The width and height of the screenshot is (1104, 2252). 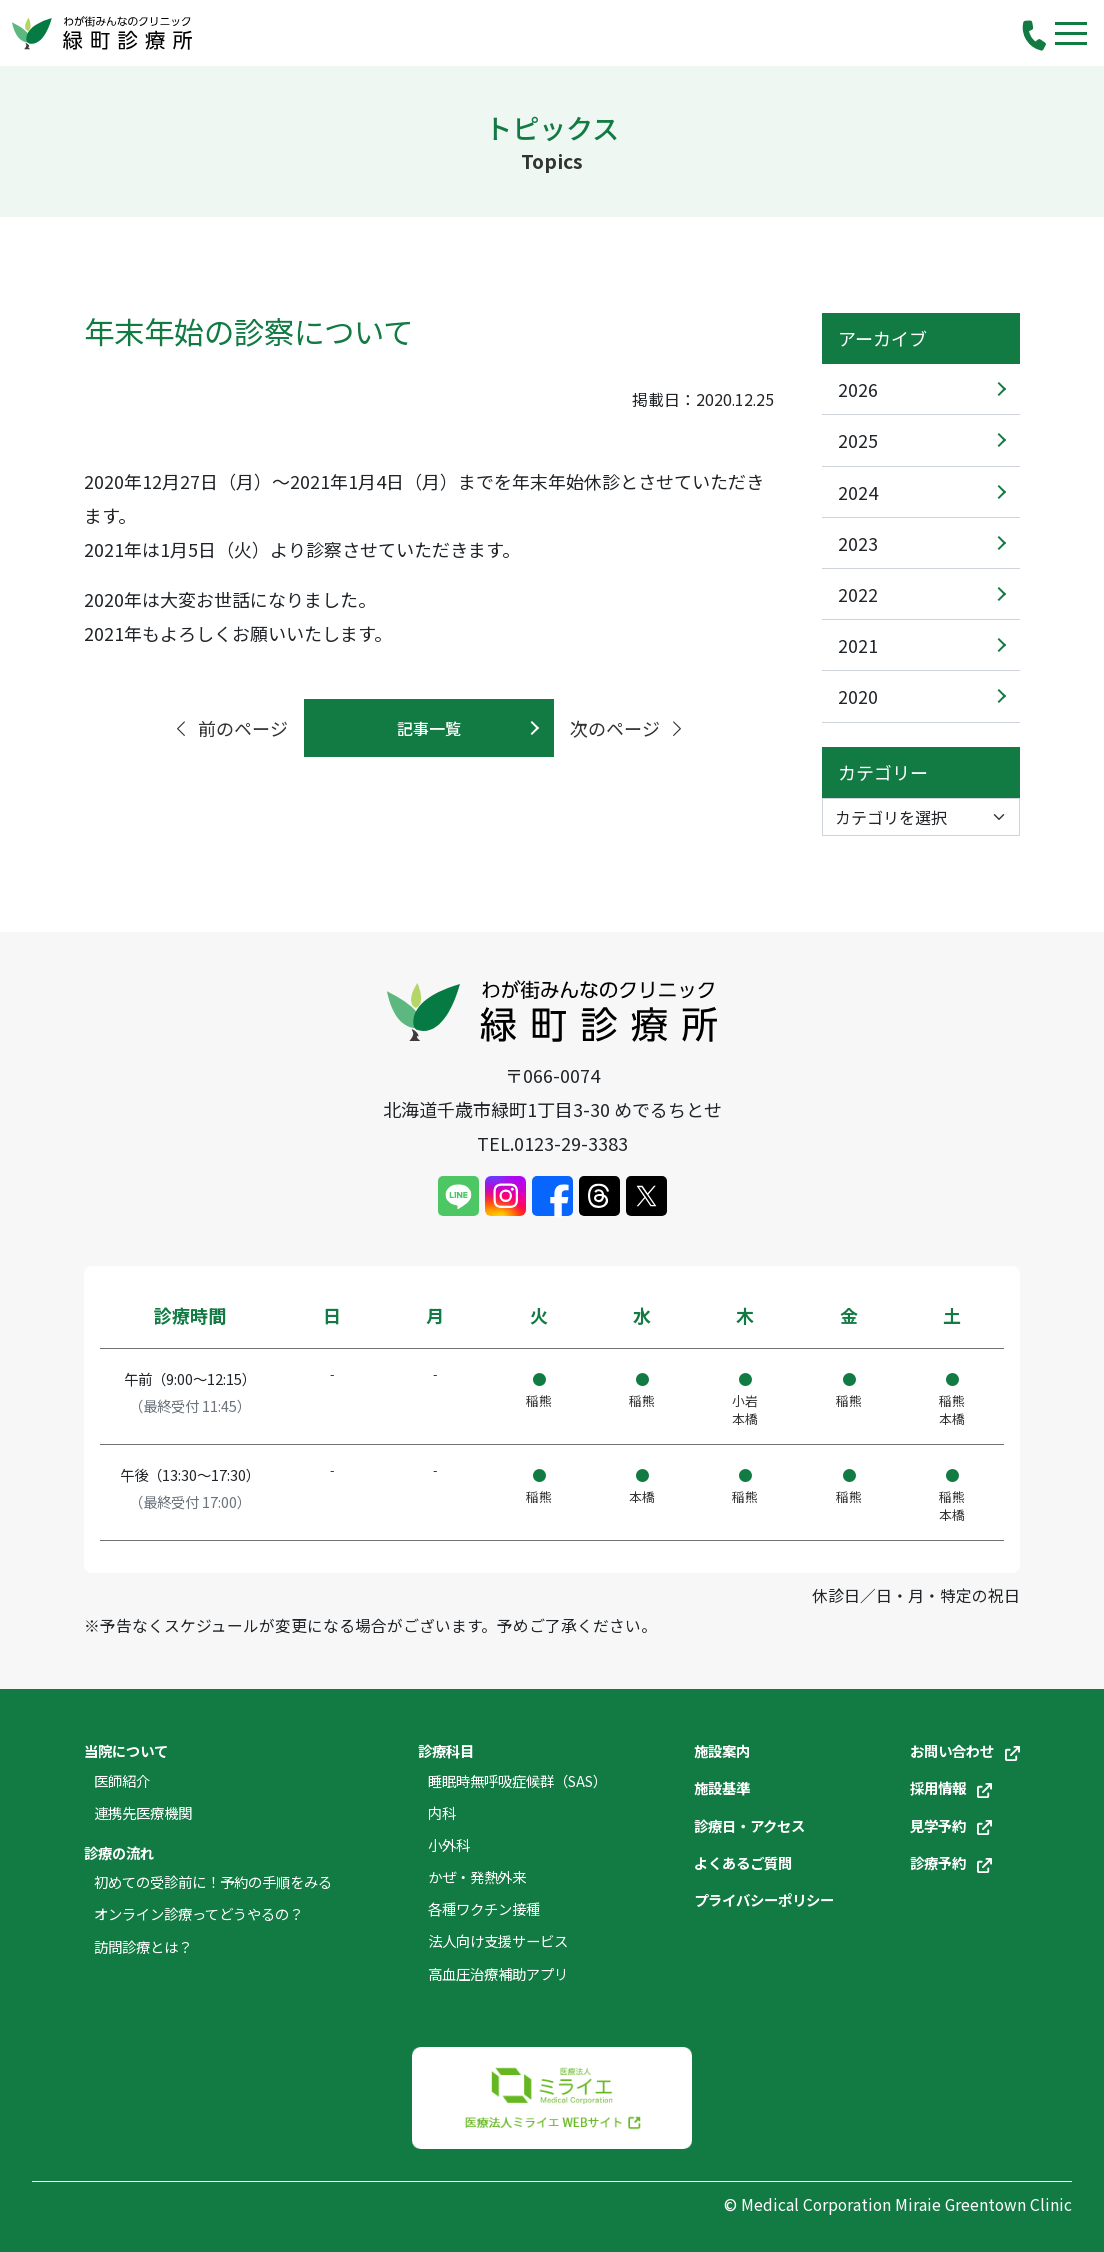 I want to click on プライバシーポリシー, so click(x=764, y=1899).